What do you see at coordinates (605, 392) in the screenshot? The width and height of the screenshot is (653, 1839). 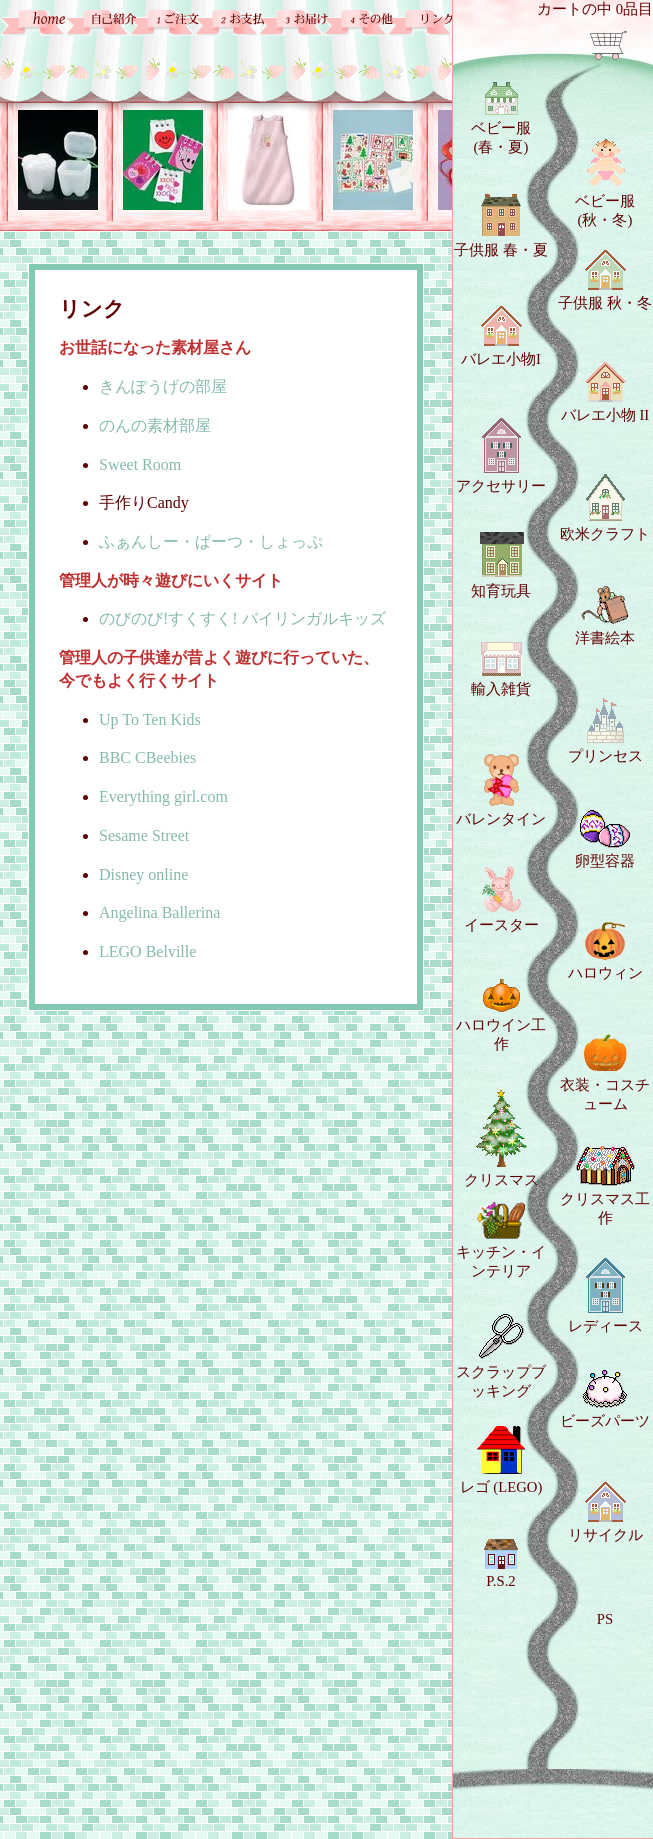 I see `バレエ小物 II` at bounding box center [605, 392].